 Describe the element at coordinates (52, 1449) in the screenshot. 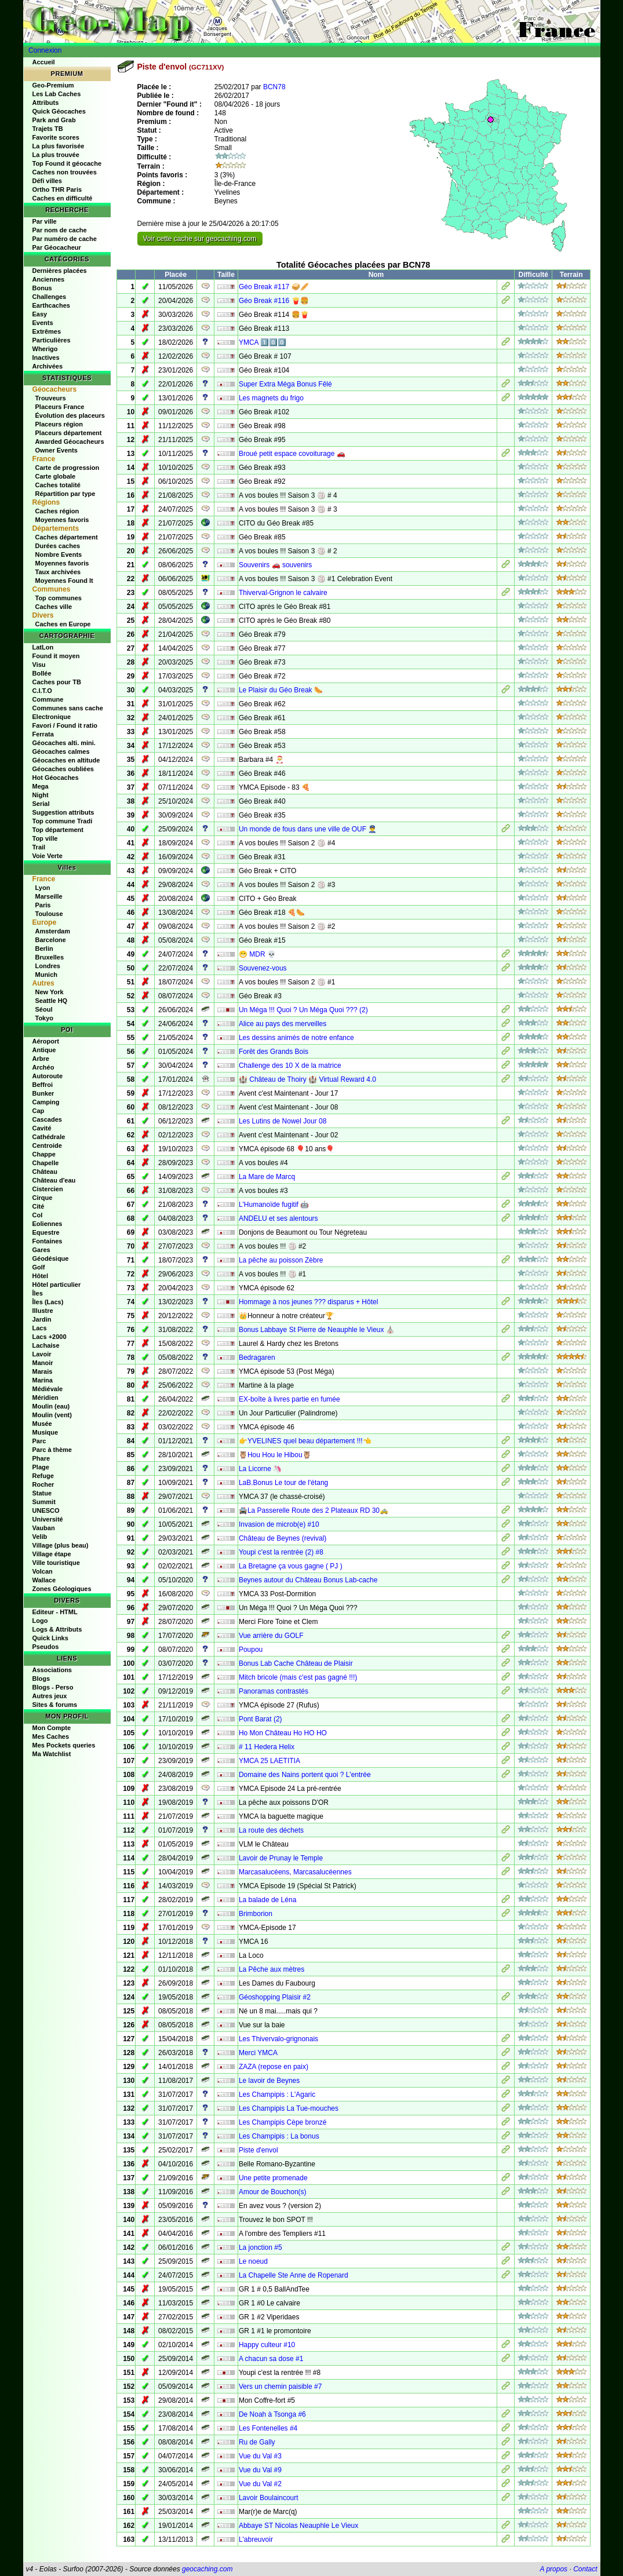

I see `Parc à thème` at that location.